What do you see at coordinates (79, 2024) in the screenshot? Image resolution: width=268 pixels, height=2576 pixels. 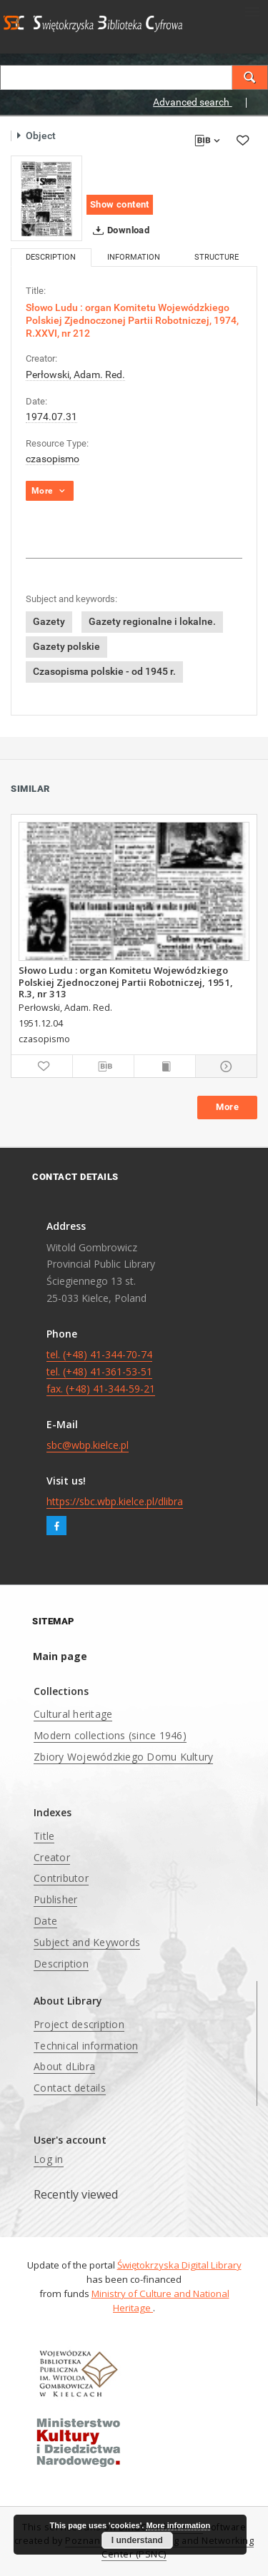 I see `Project description` at bounding box center [79, 2024].